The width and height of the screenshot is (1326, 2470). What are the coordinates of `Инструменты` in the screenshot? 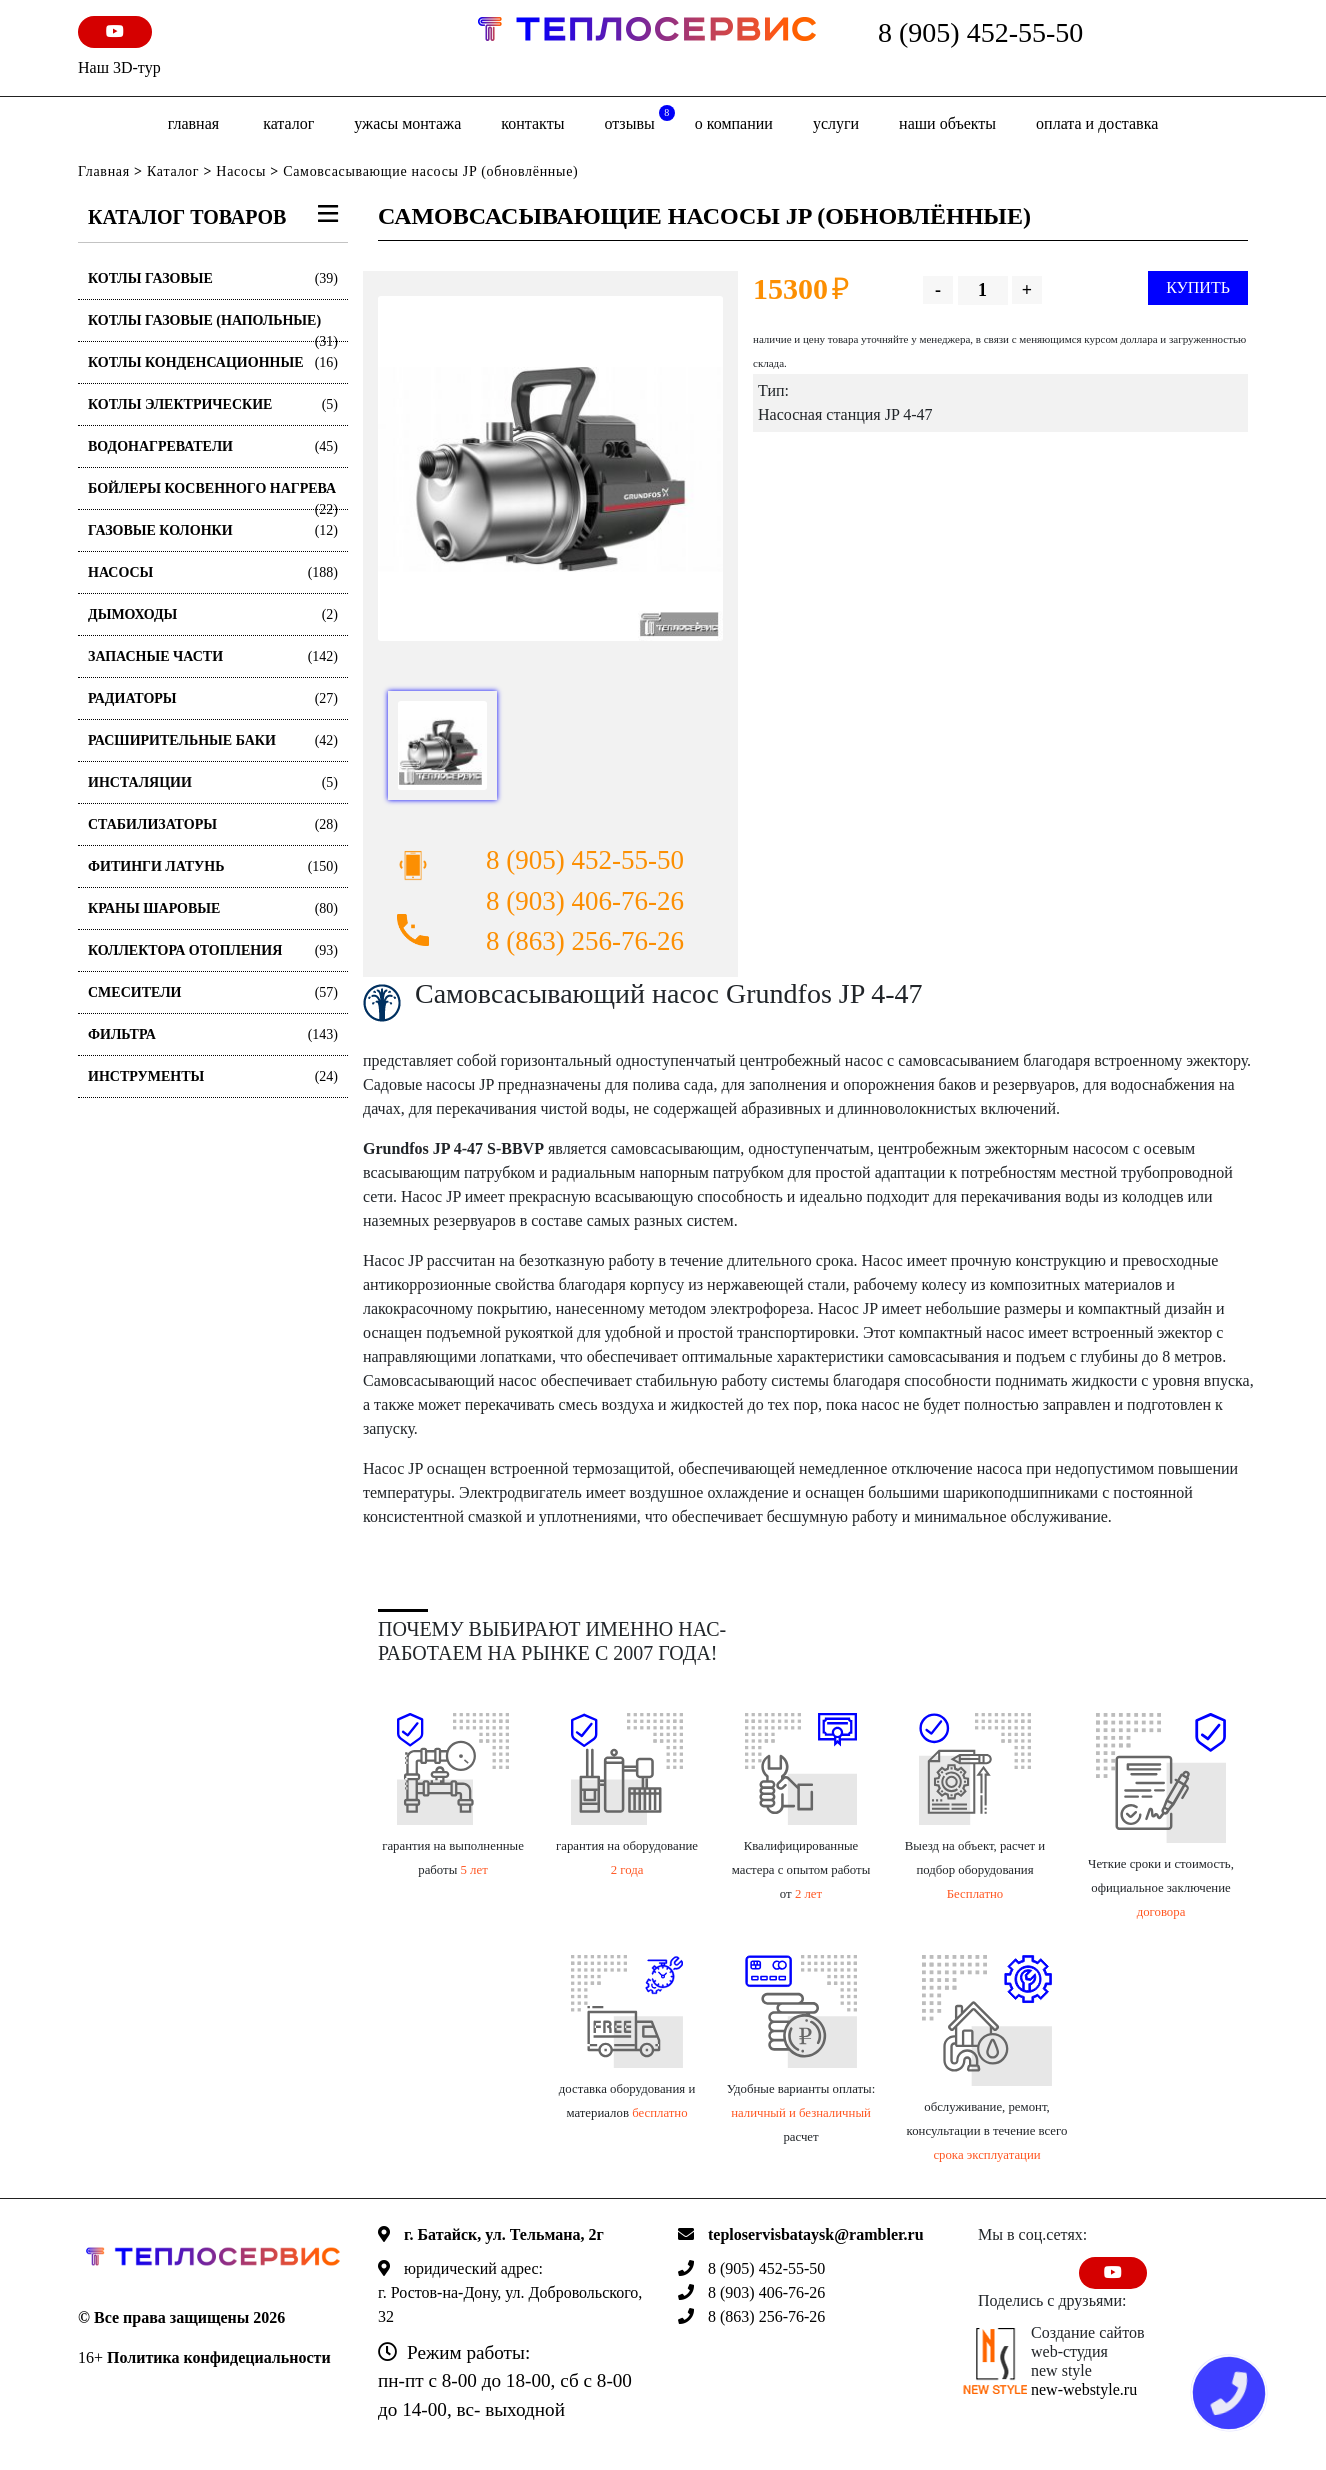 It's located at (213, 1076).